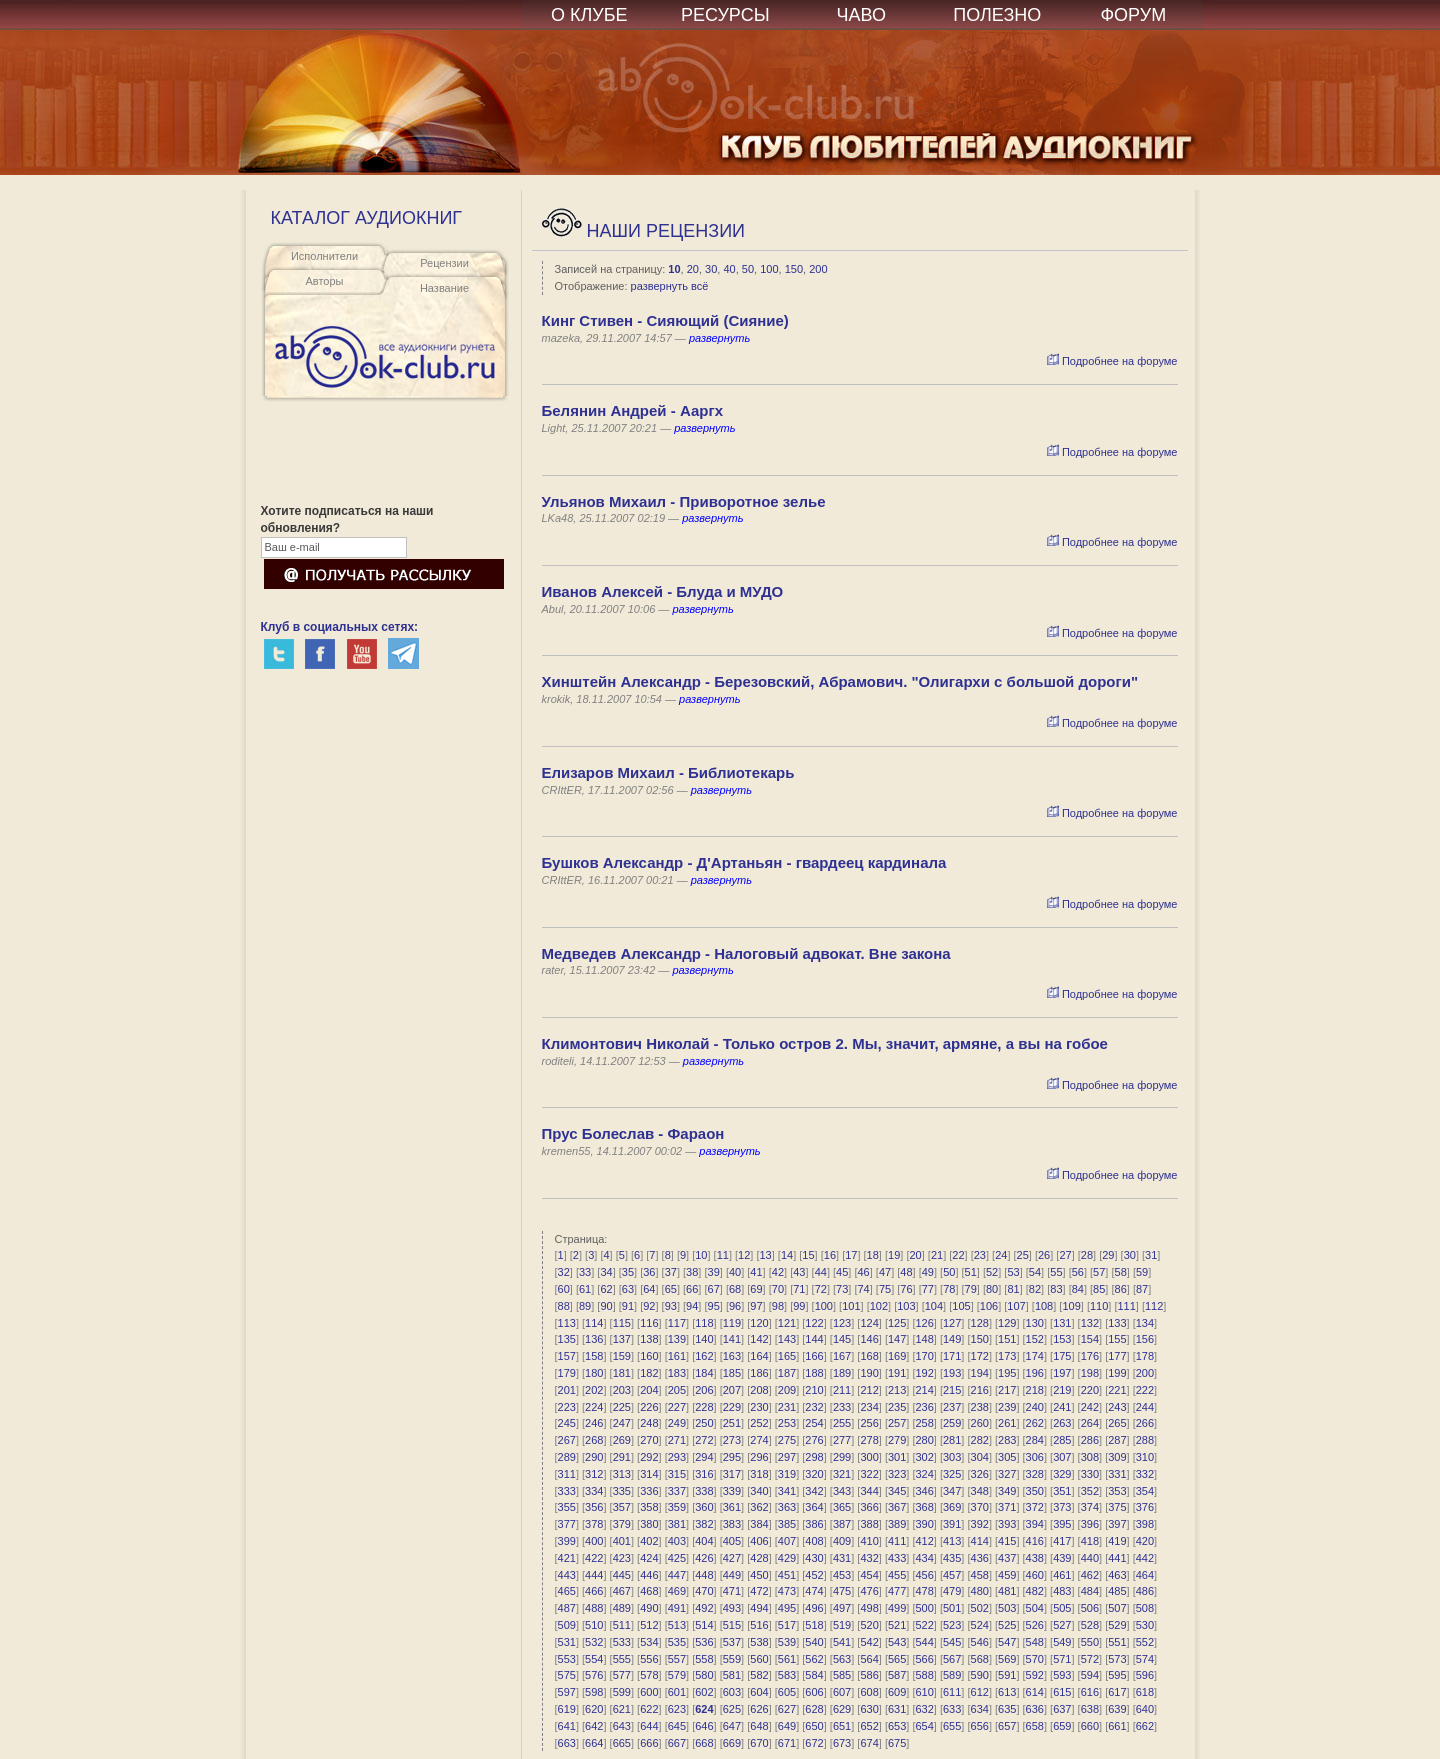  I want to click on 485, so click(1117, 1591).